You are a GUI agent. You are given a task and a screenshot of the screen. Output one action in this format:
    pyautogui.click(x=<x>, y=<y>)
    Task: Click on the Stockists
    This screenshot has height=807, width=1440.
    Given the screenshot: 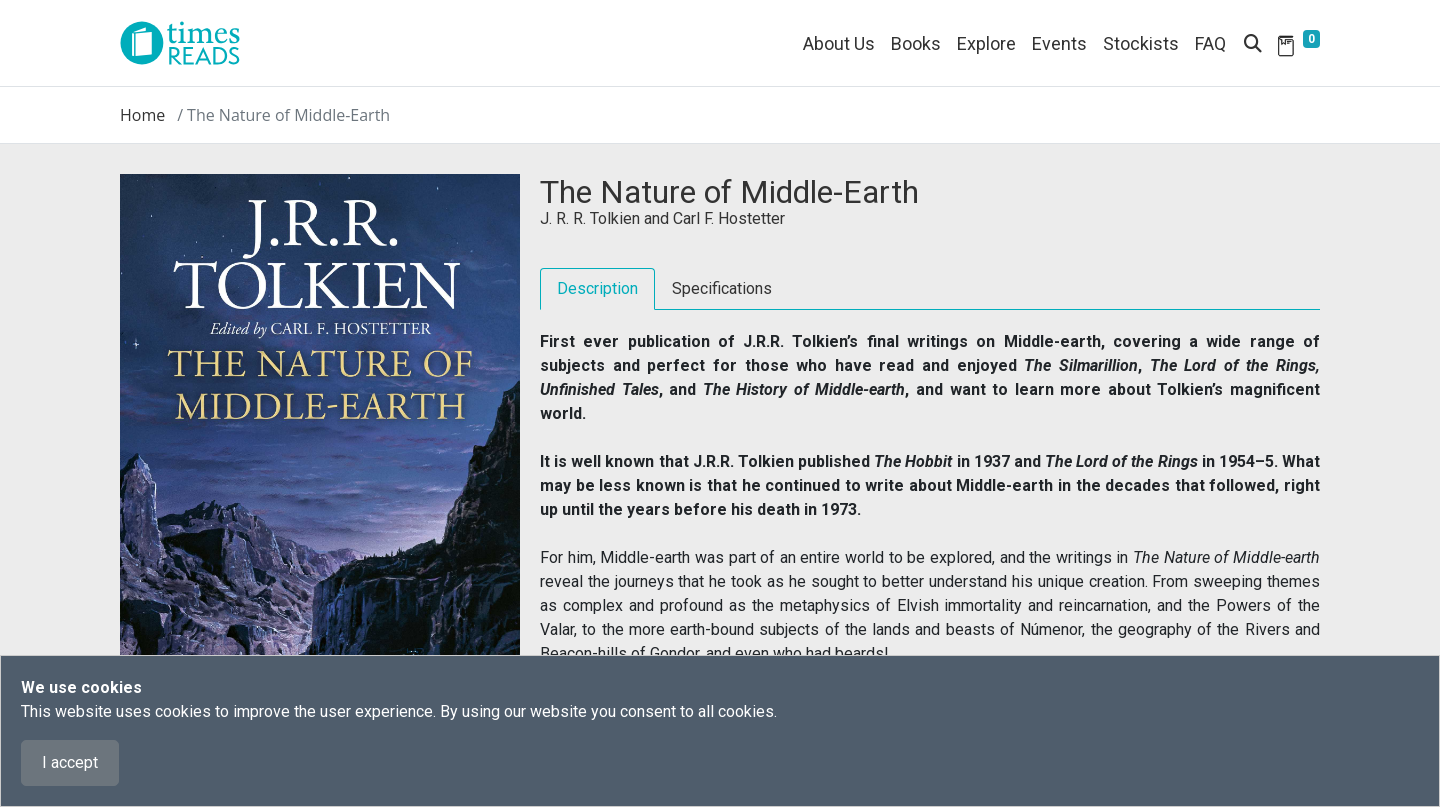 What is the action you would take?
    pyautogui.click(x=1141, y=43)
    